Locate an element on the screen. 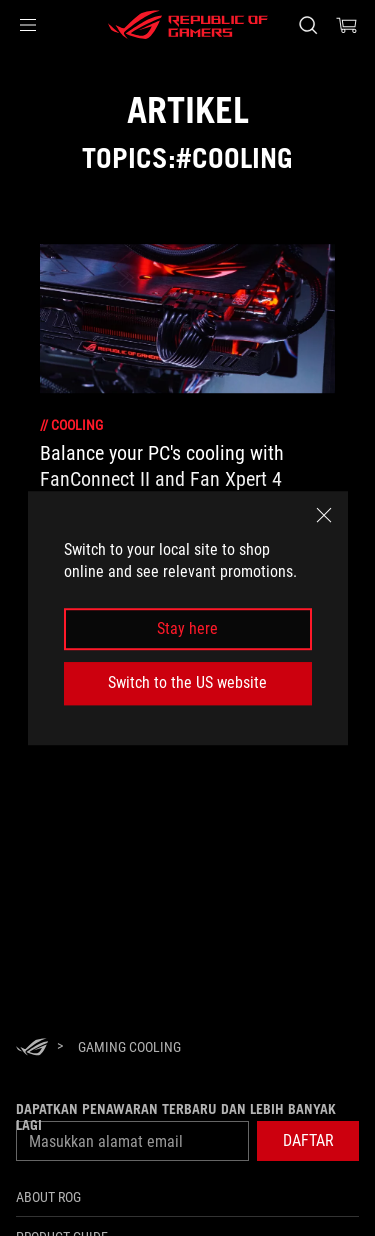 The image size is (375, 1236). [ROG - Republic of Gamers] is located at coordinates (188, 25).